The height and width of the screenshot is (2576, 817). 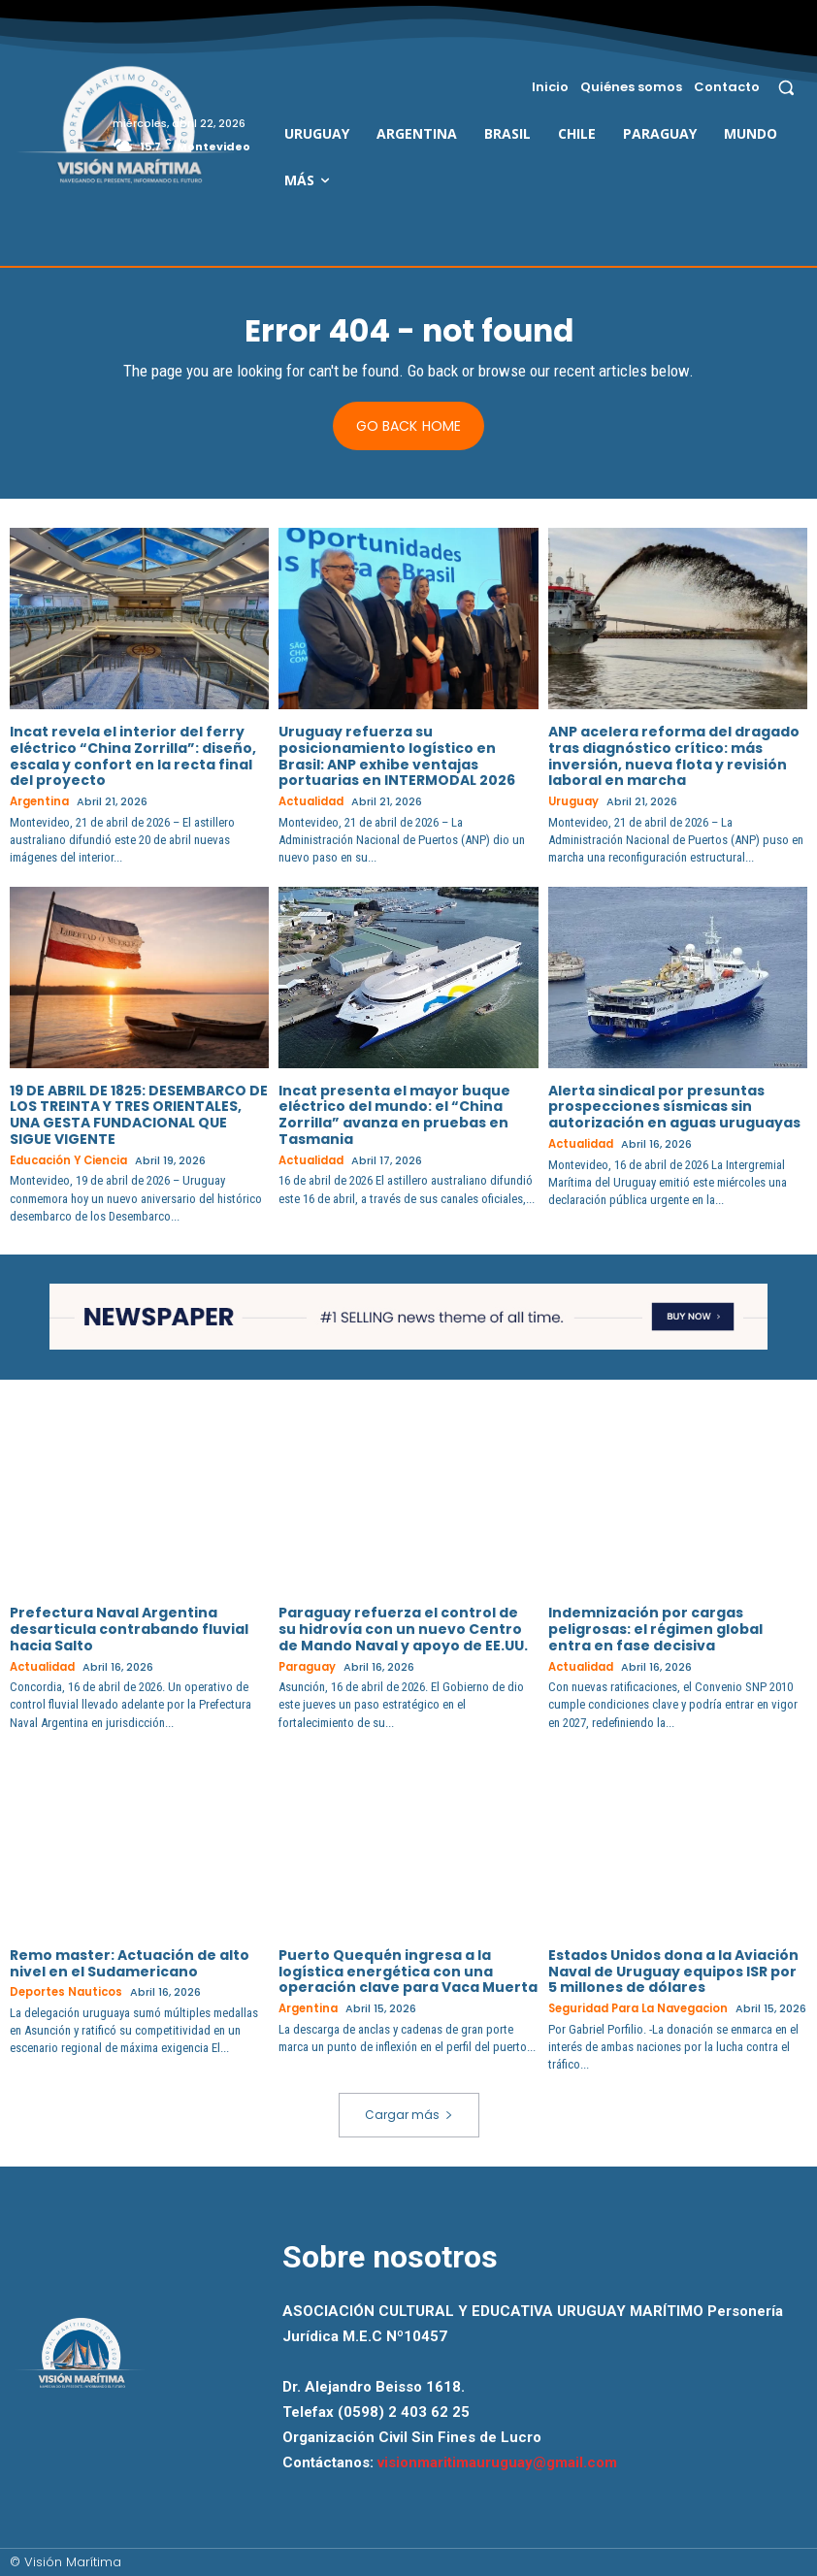 I want to click on Indemnización por cargas peligrosas: el régimen global entra en fase decisiva, so click(x=655, y=1629).